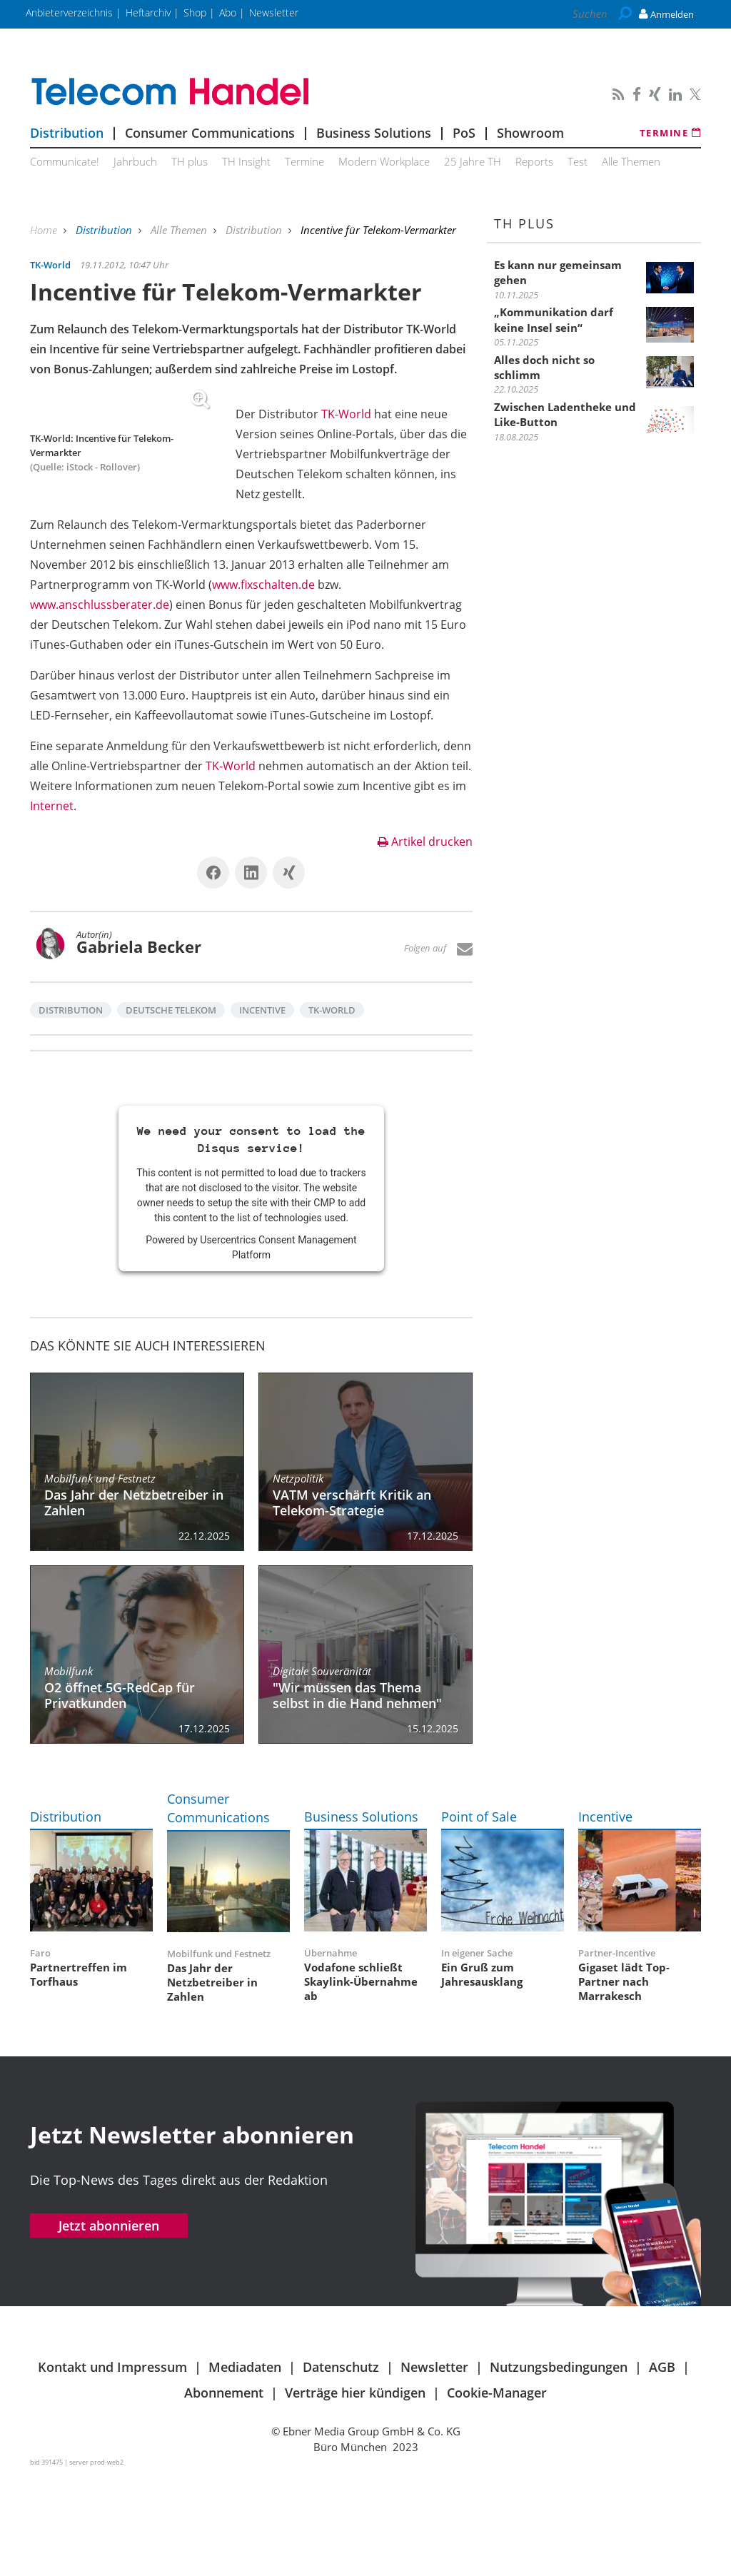  What do you see at coordinates (223, 2492) in the screenshot?
I see `Abonnement` at bounding box center [223, 2492].